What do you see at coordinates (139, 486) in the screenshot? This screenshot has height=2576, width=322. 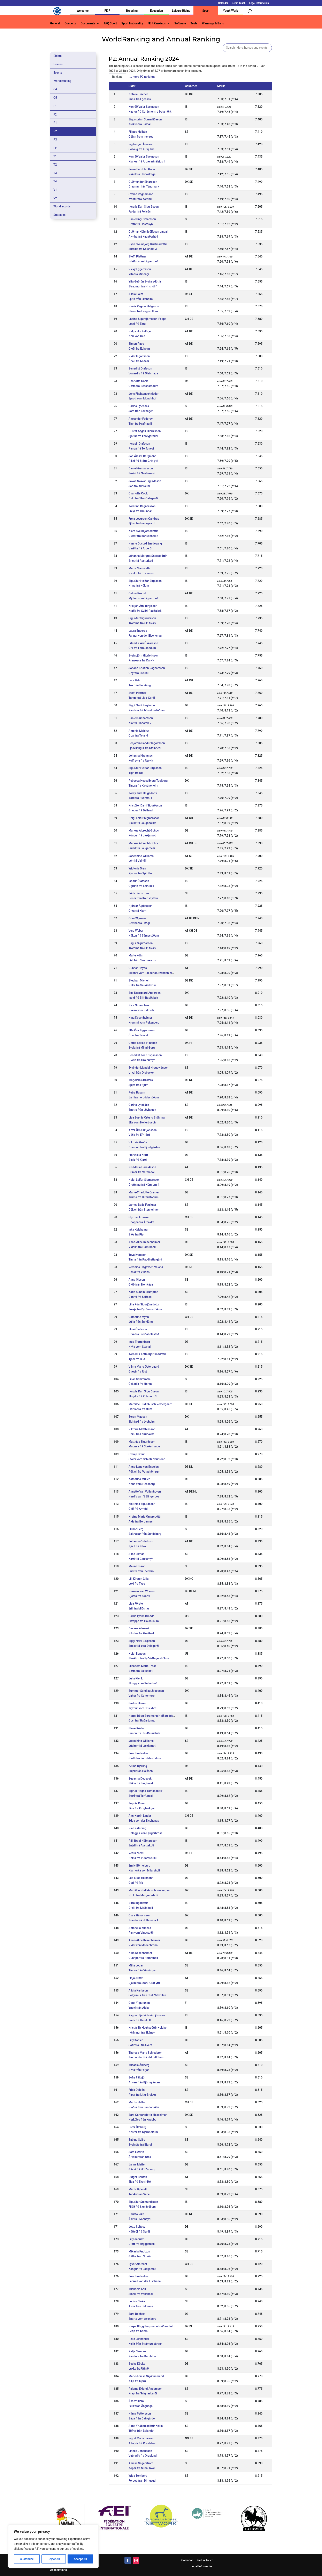 I see `Jarl frá Kílhrauni` at bounding box center [139, 486].